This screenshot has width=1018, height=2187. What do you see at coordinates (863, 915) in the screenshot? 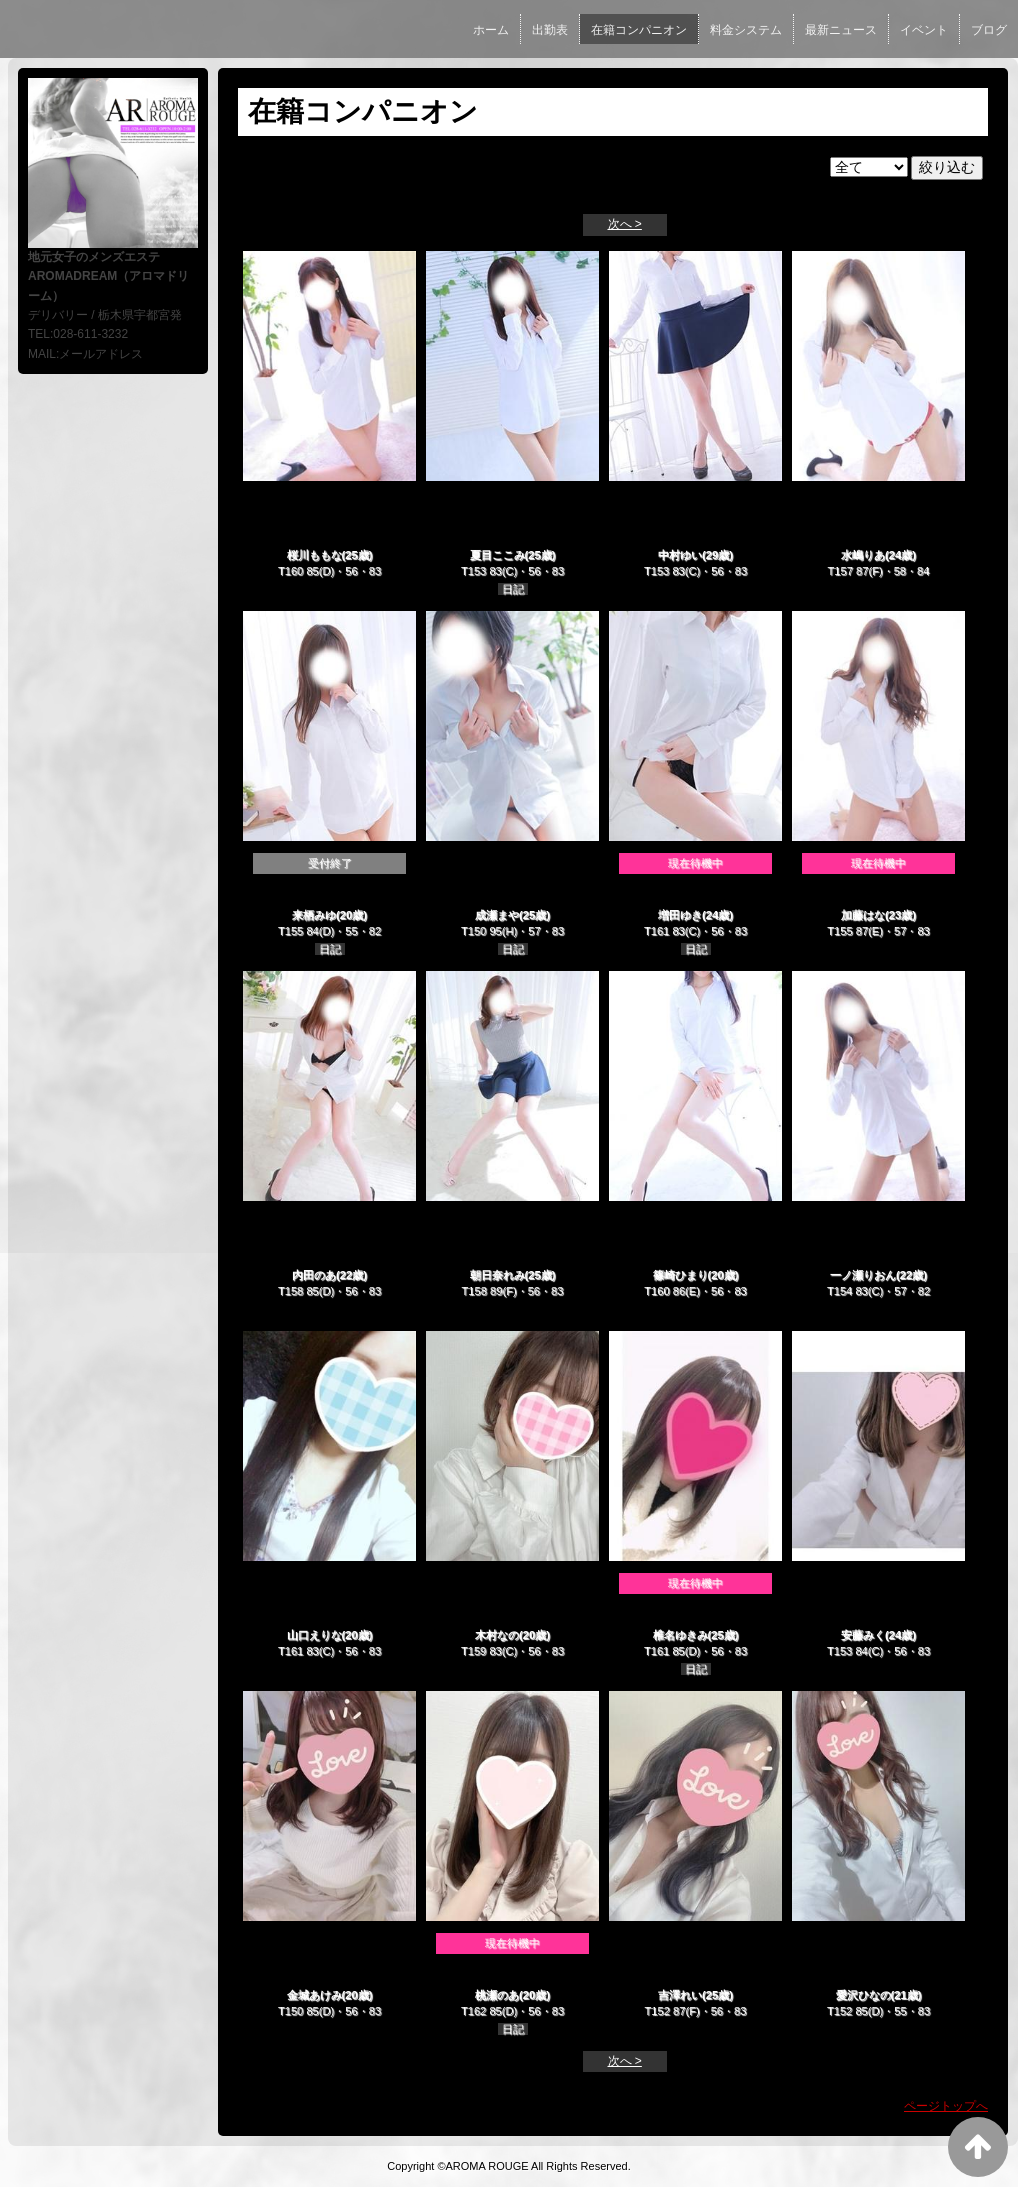
I see `加藤はな` at bounding box center [863, 915].